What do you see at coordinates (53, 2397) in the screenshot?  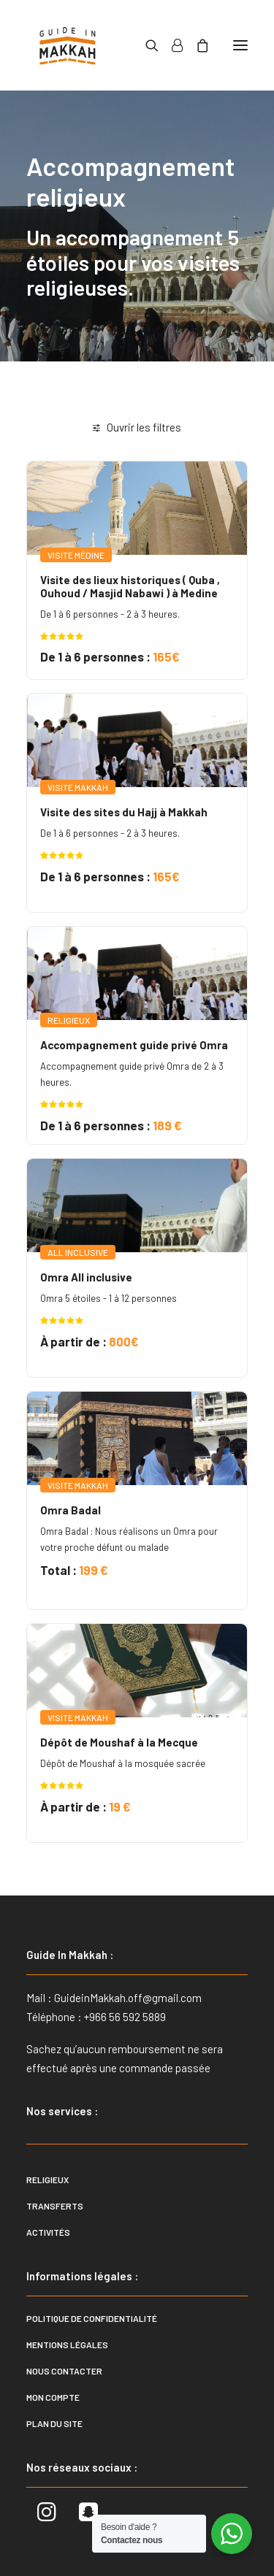 I see `Mon compte` at bounding box center [53, 2397].